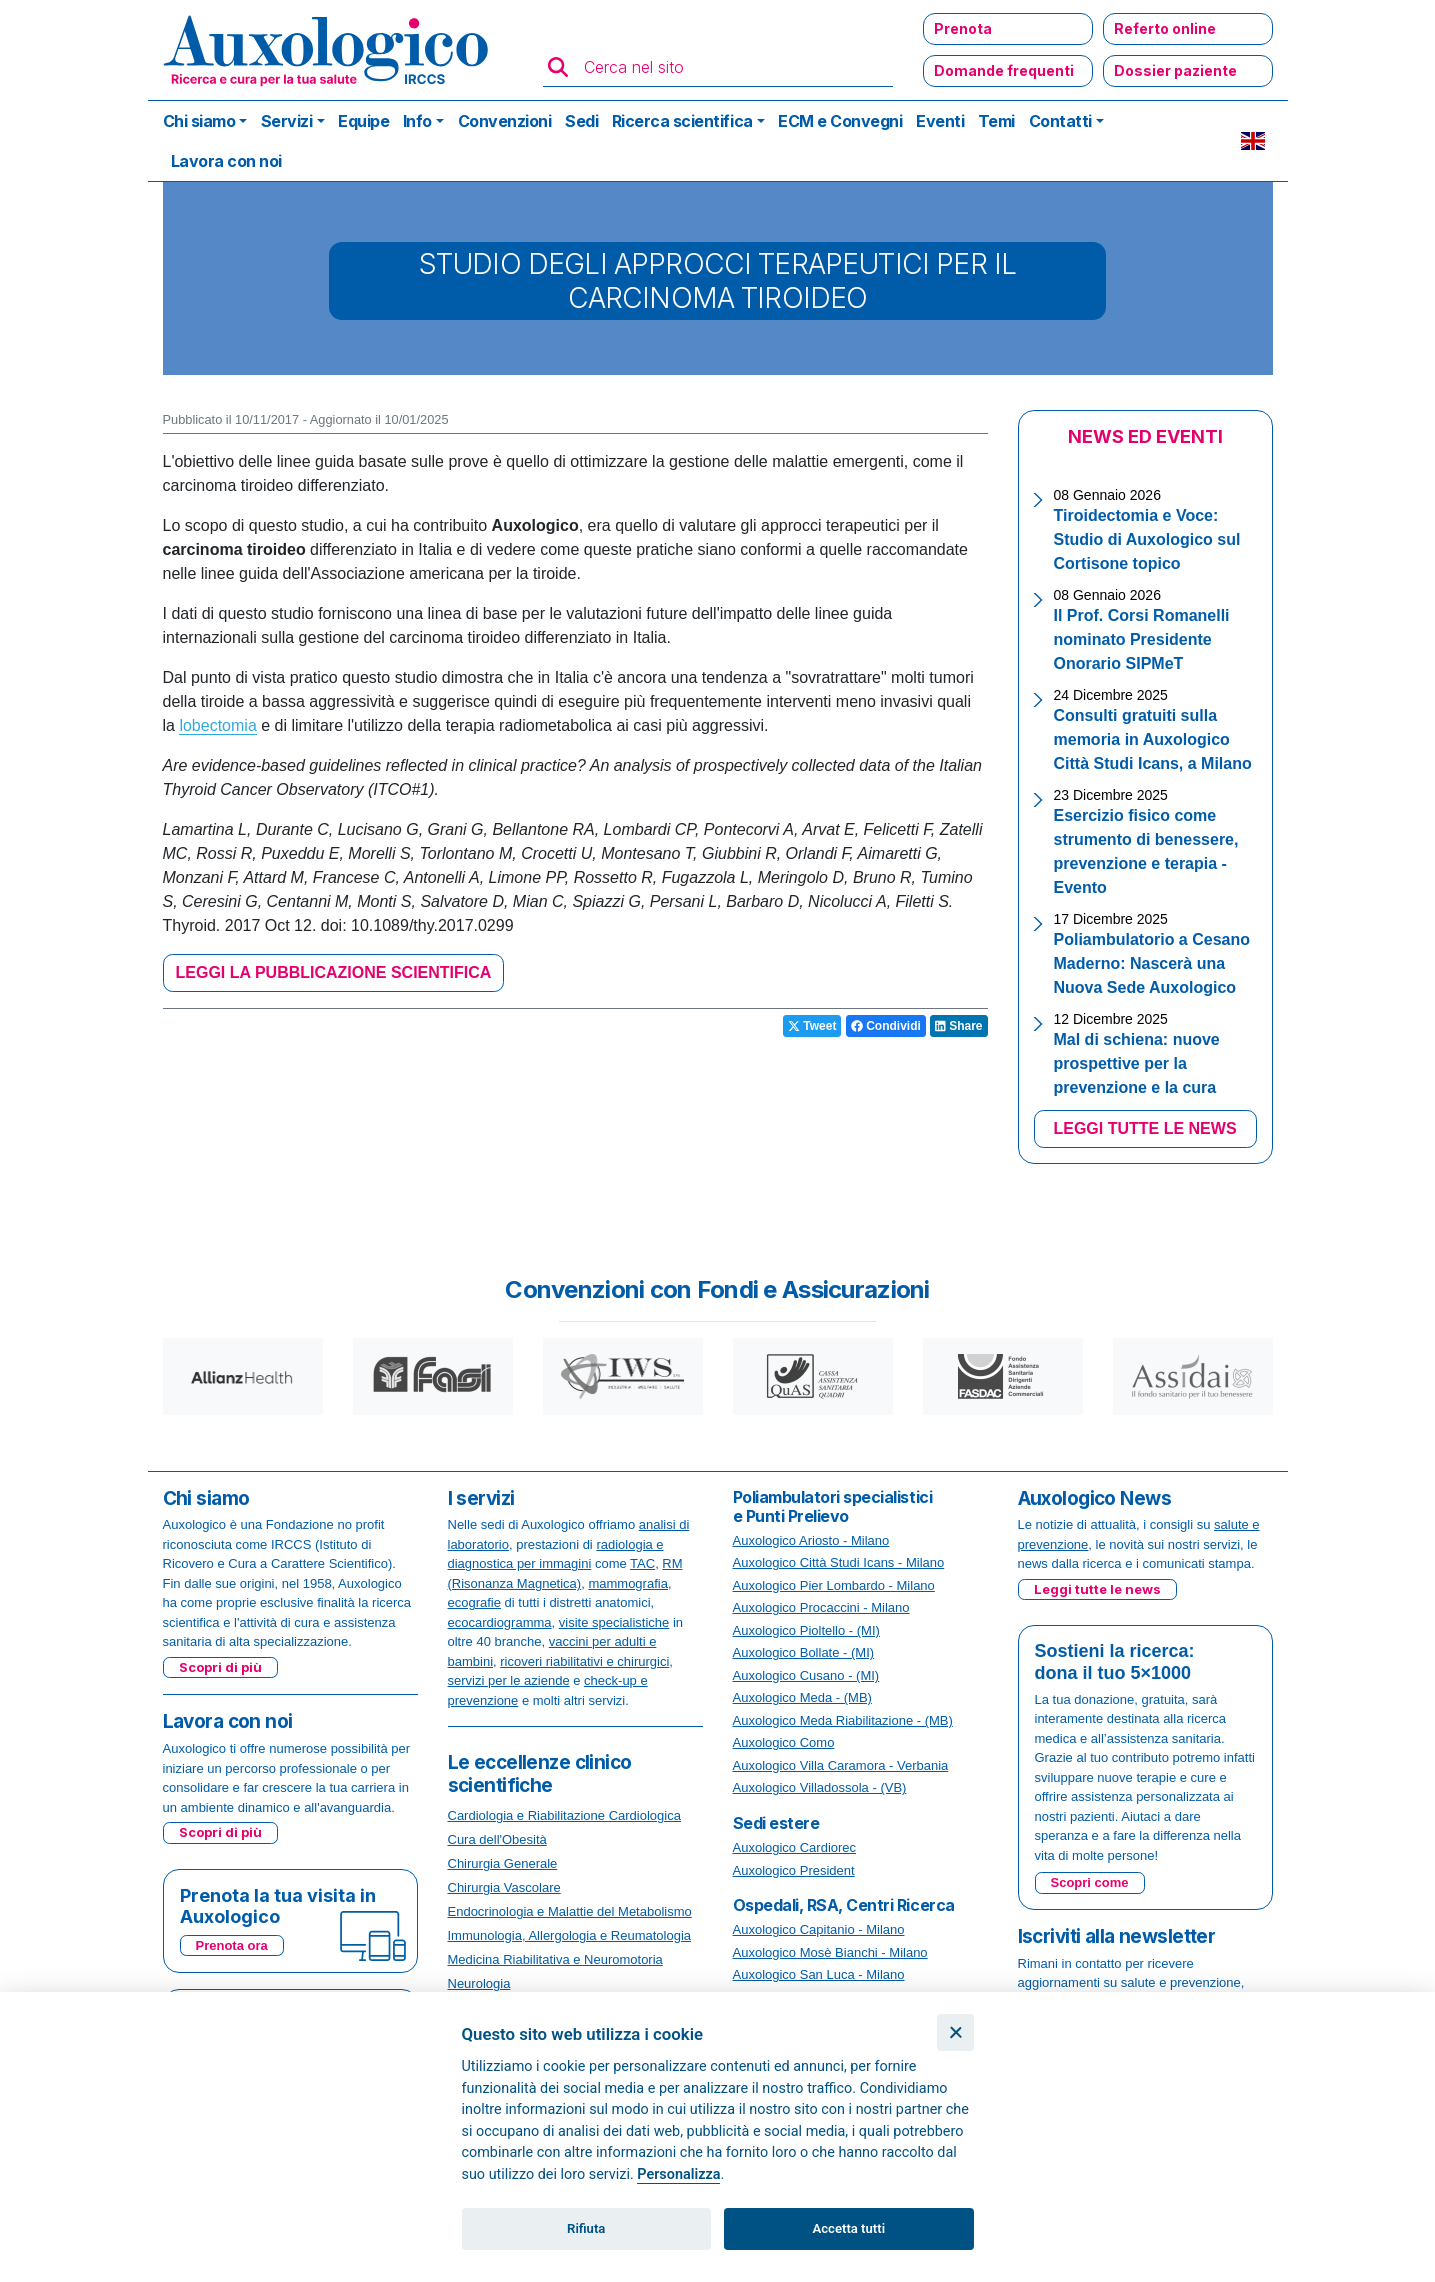 This screenshot has width=1435, height=2282. Describe the element at coordinates (497, 1839) in the screenshot. I see `Cura dell'Obesità` at that location.